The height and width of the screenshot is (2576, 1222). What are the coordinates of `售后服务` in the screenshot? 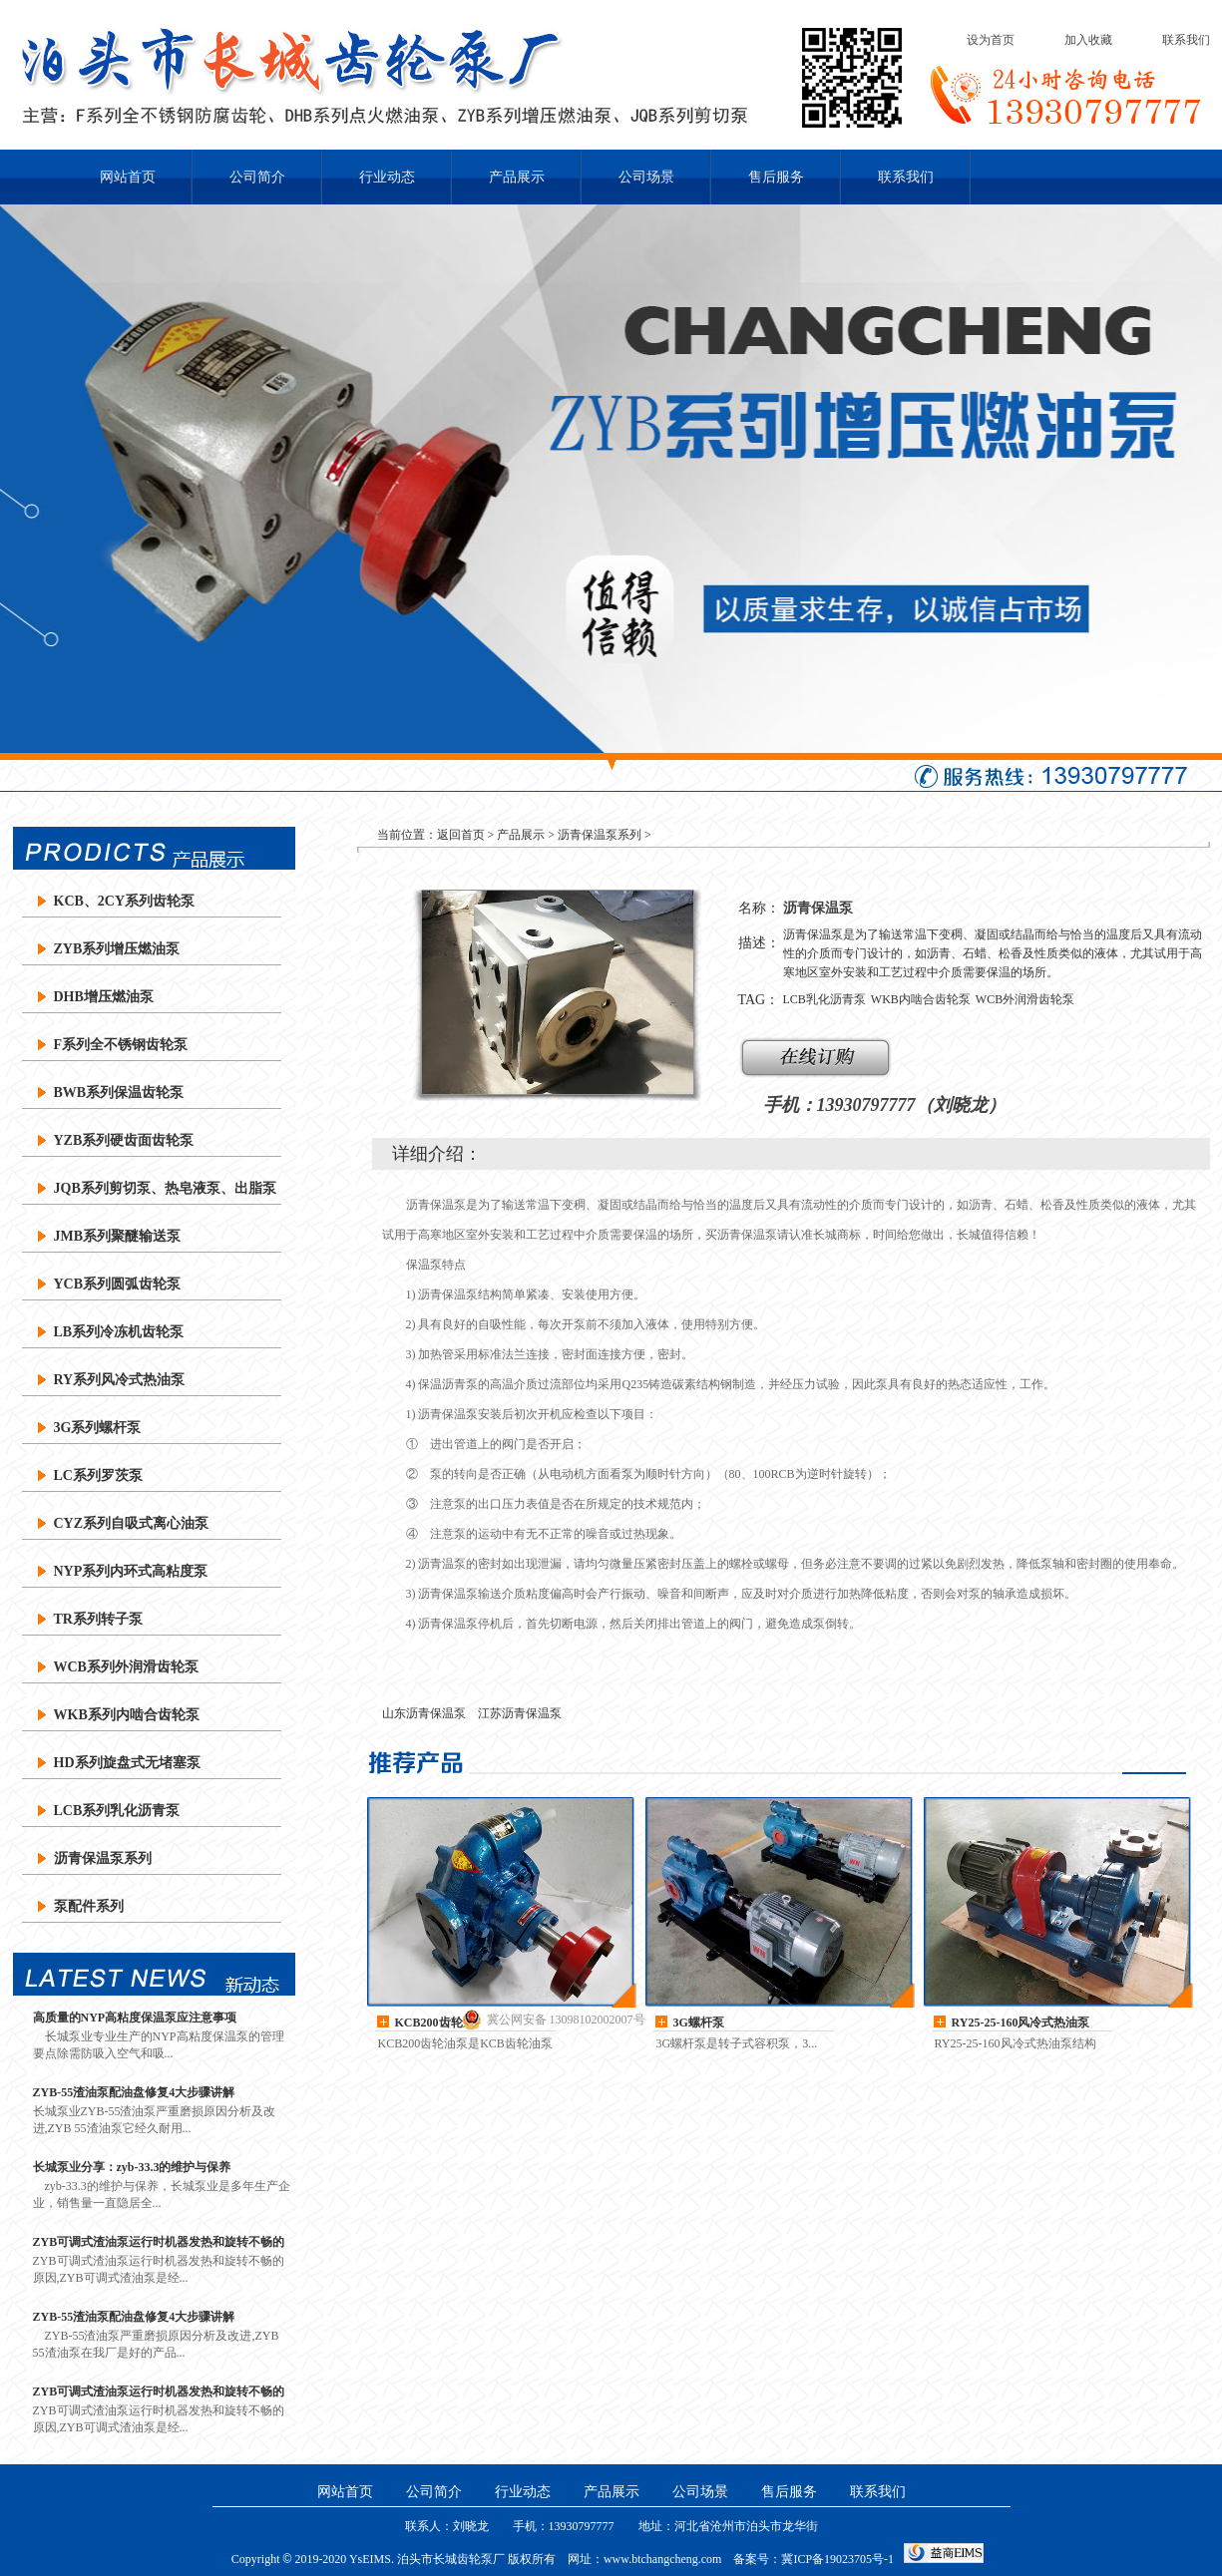 It's located at (776, 177).